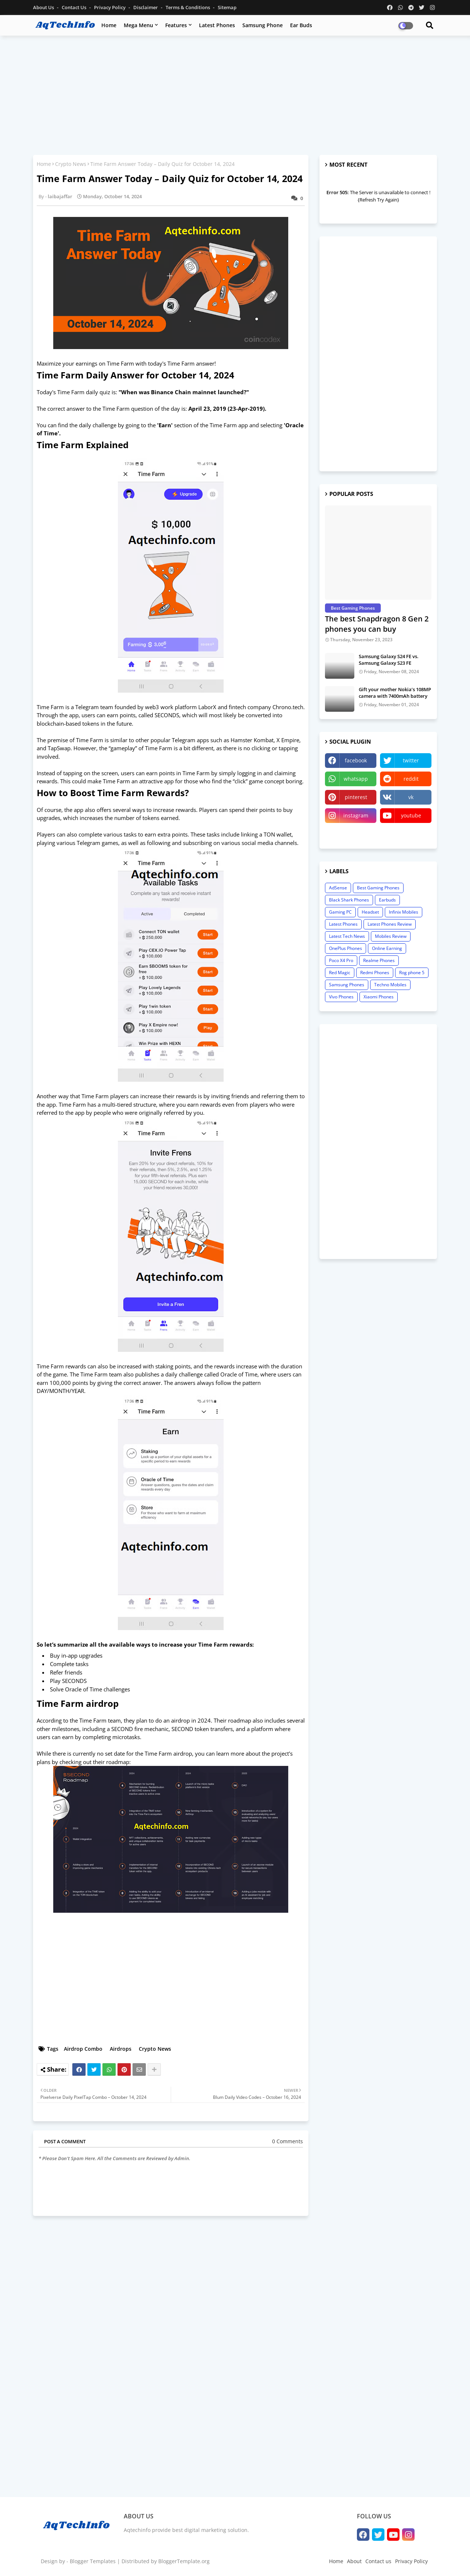  Describe the element at coordinates (235, 94) in the screenshot. I see `[Advertisement]` at that location.